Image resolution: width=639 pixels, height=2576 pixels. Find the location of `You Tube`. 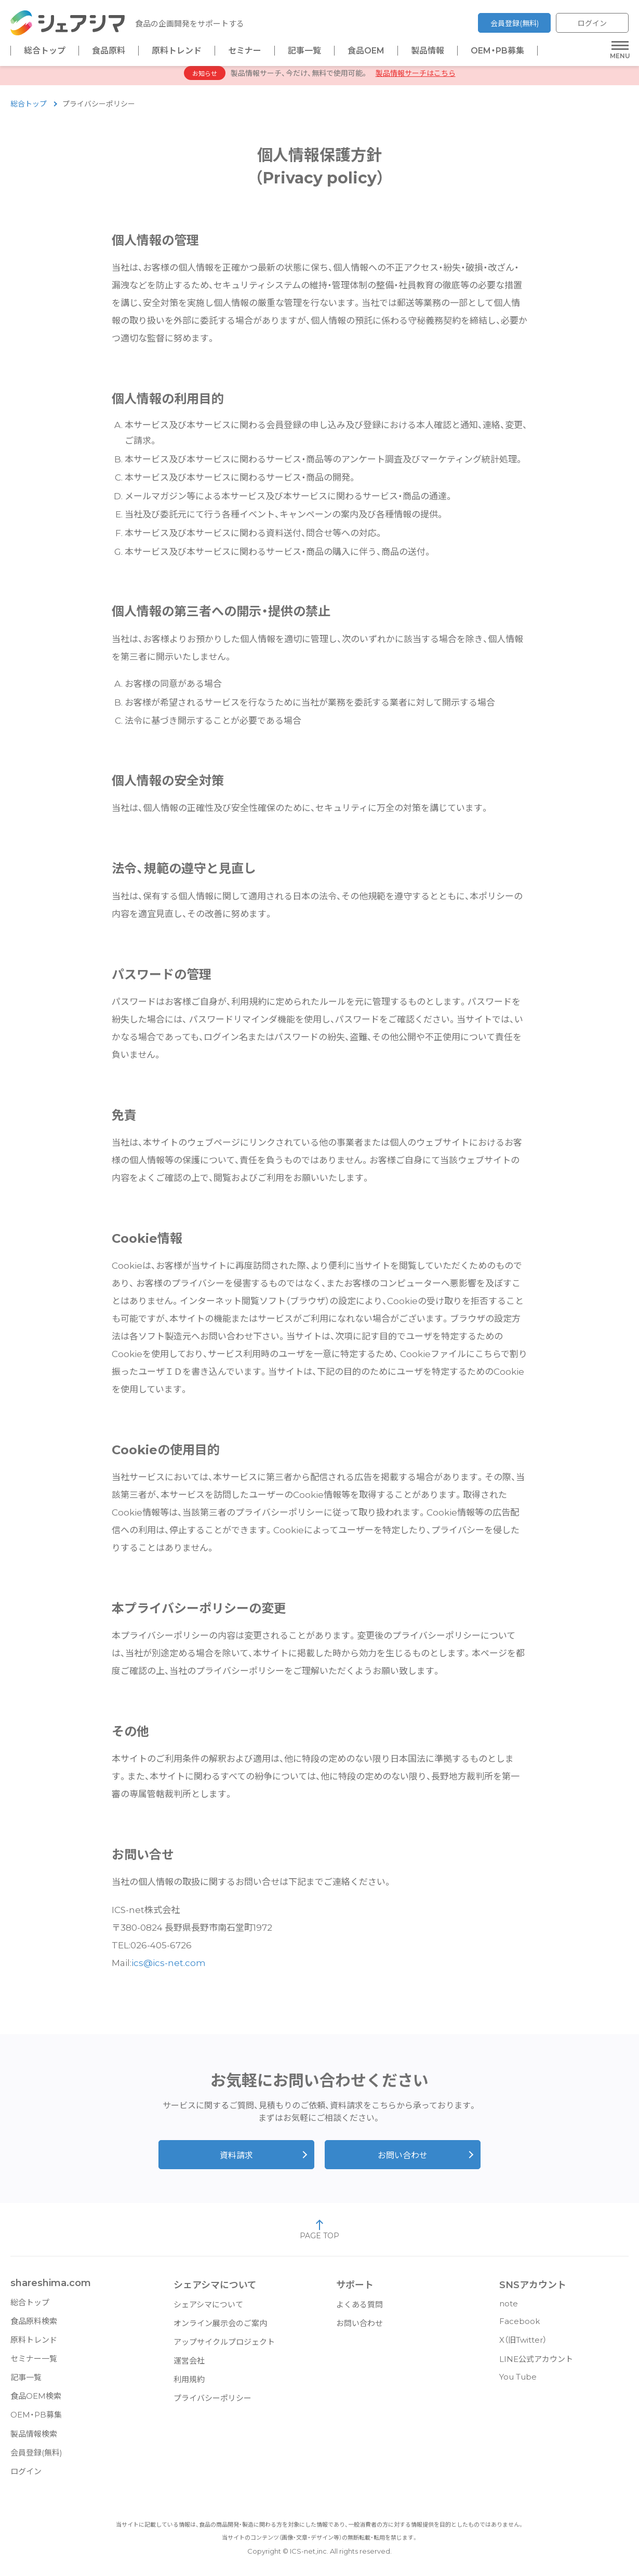

You Tube is located at coordinates (518, 2382).